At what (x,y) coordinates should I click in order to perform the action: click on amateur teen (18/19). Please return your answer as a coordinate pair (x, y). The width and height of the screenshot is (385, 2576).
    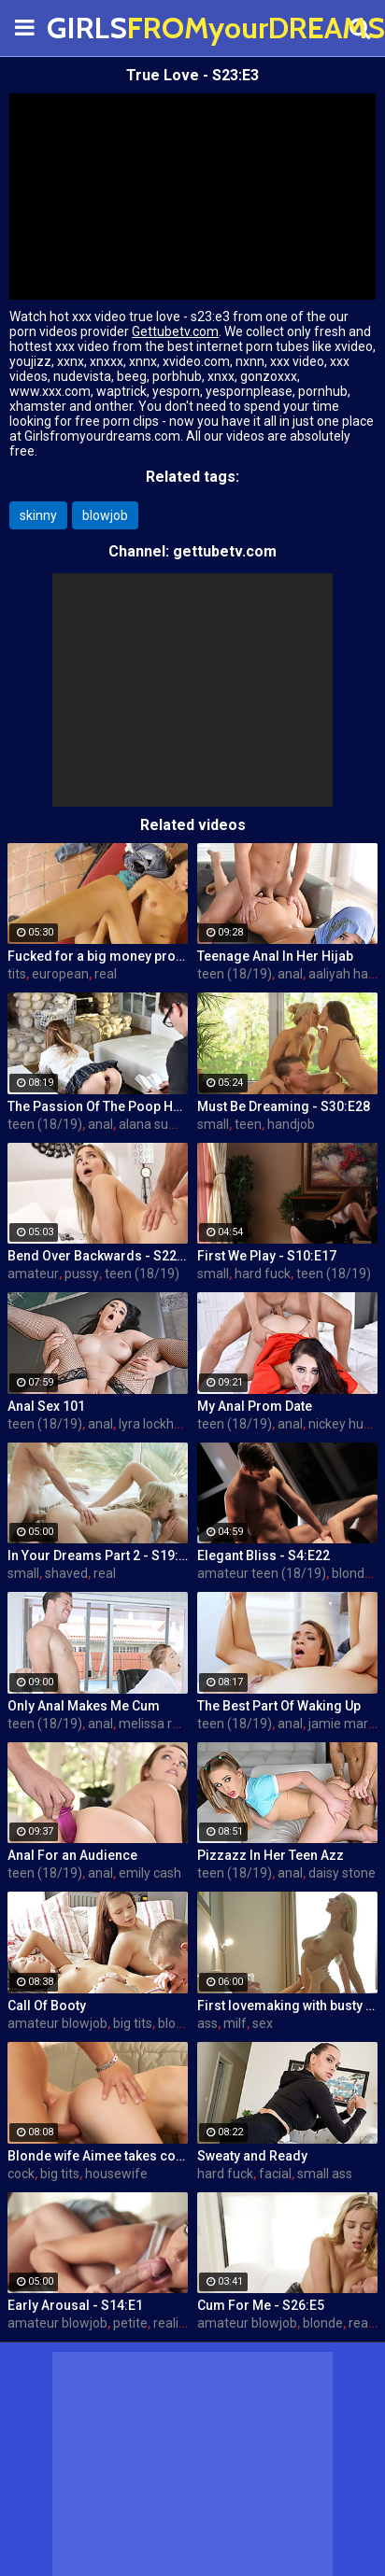
    Looking at the image, I should click on (261, 1573).